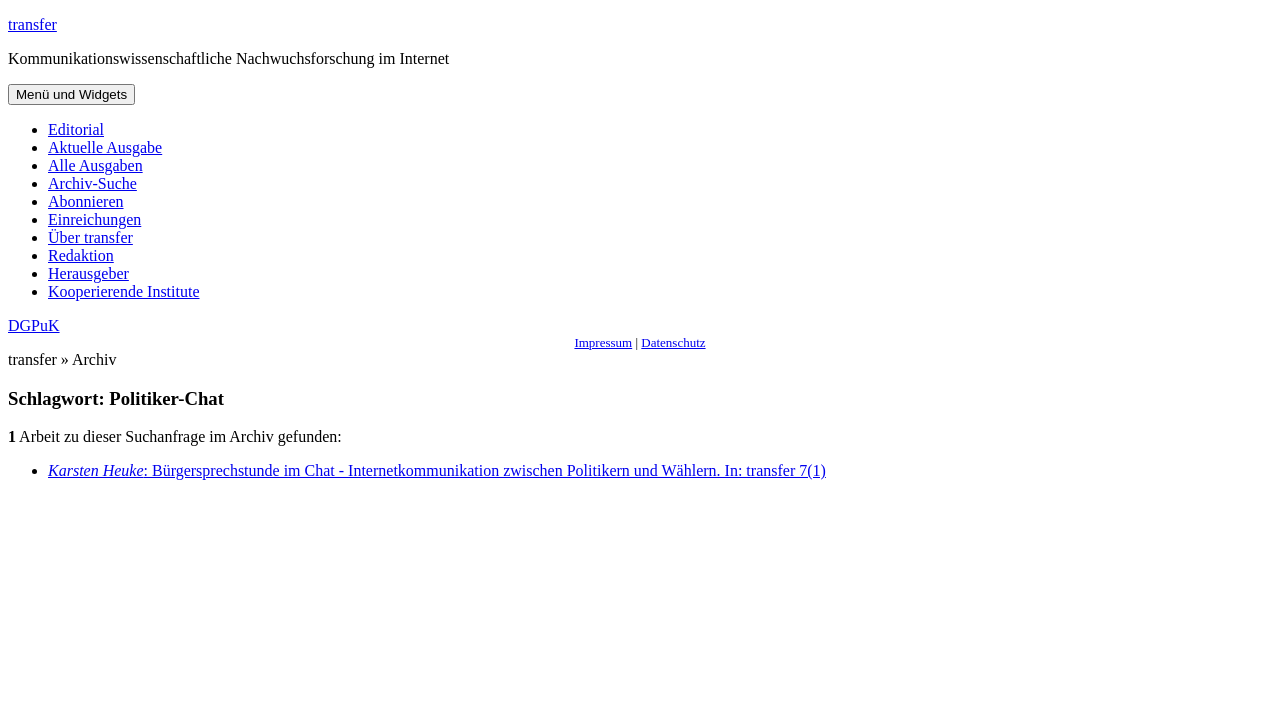  I want to click on Datenschutz, so click(673, 342).